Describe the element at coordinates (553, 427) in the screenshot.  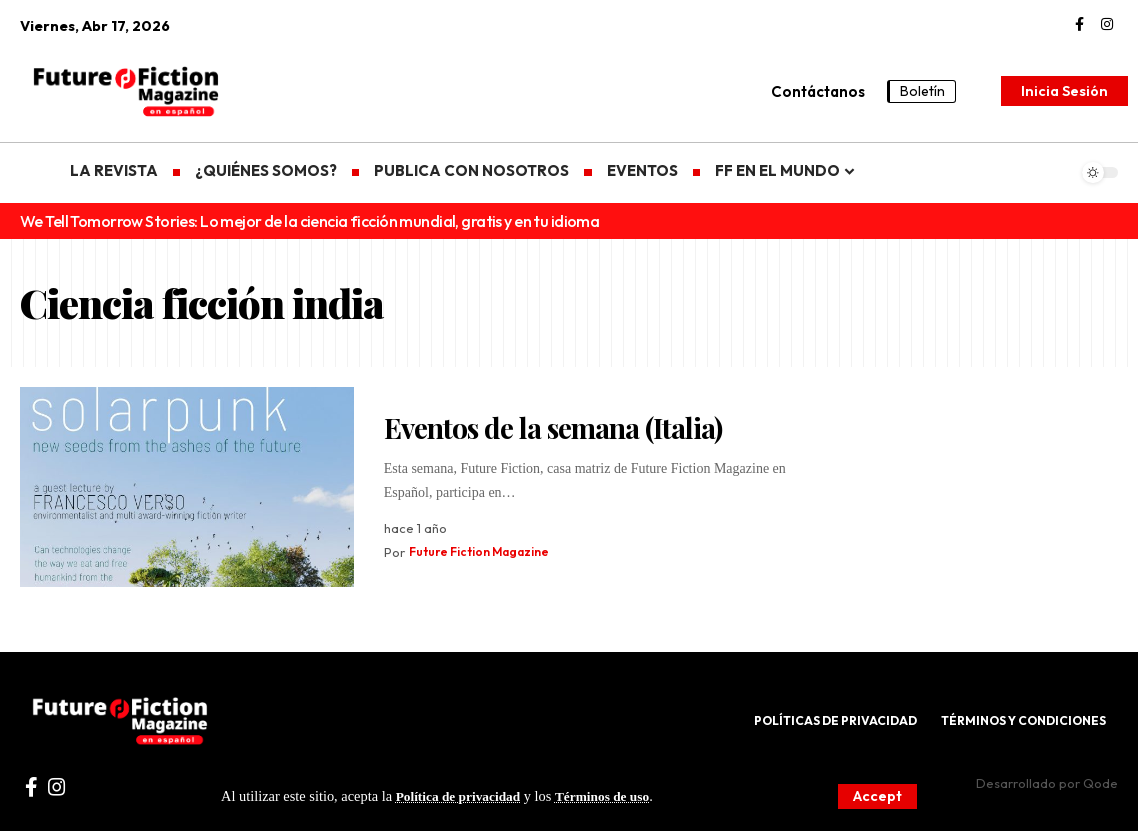
I see `Eventos de la semana (Italia)` at that location.